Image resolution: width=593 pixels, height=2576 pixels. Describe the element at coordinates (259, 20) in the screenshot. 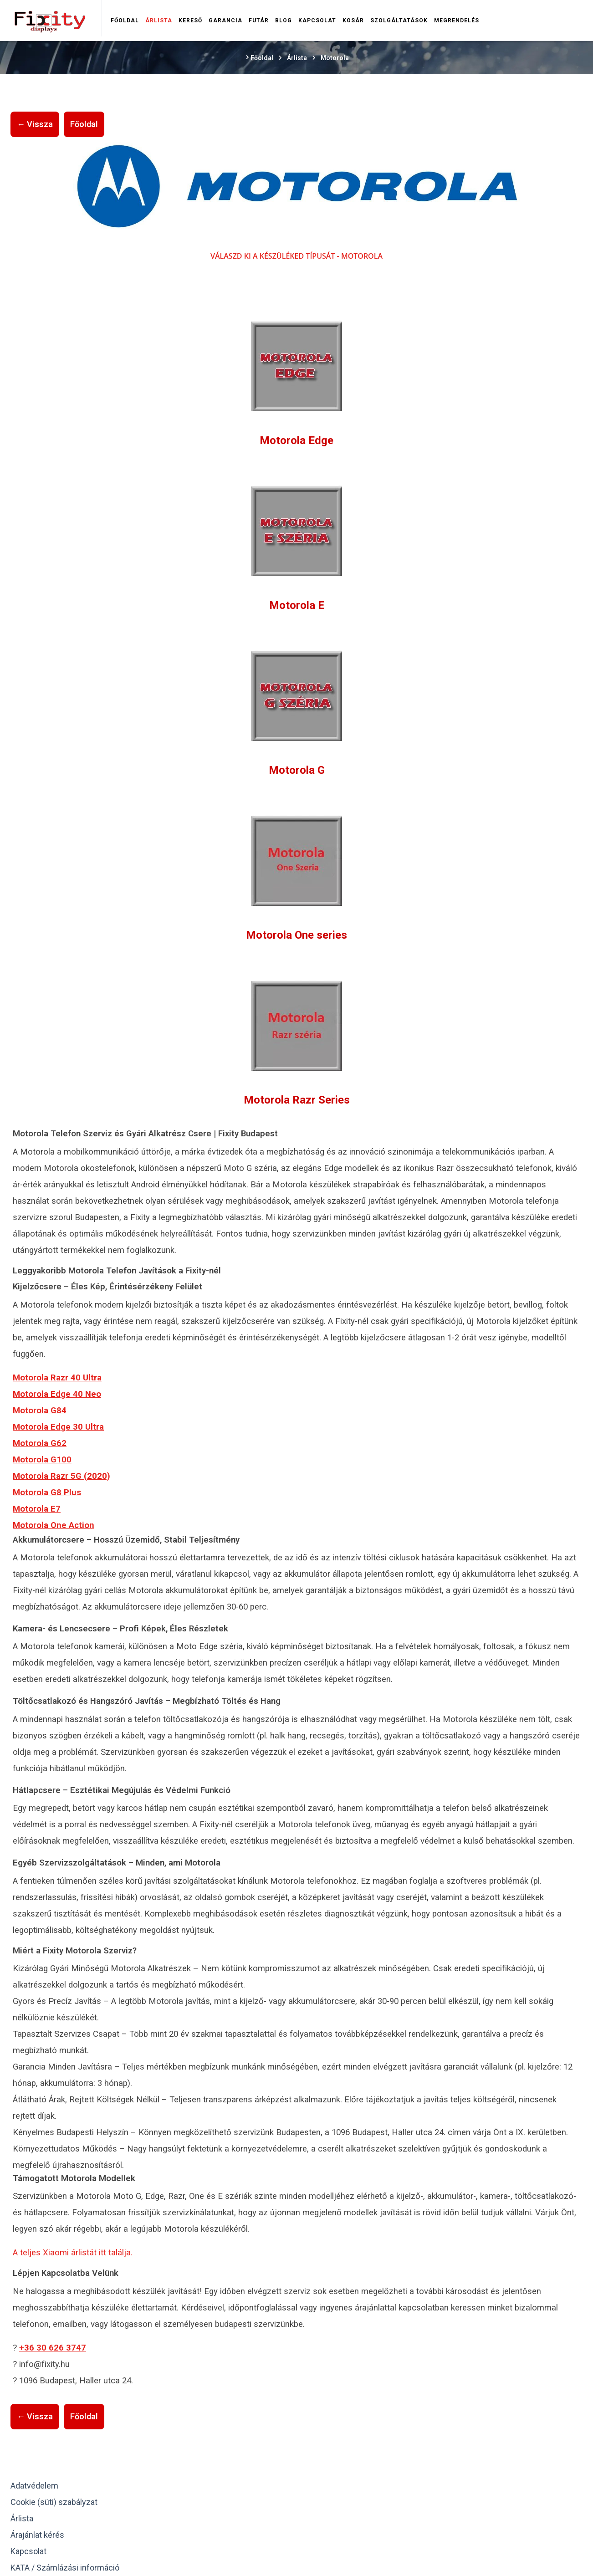

I see `Futár` at that location.